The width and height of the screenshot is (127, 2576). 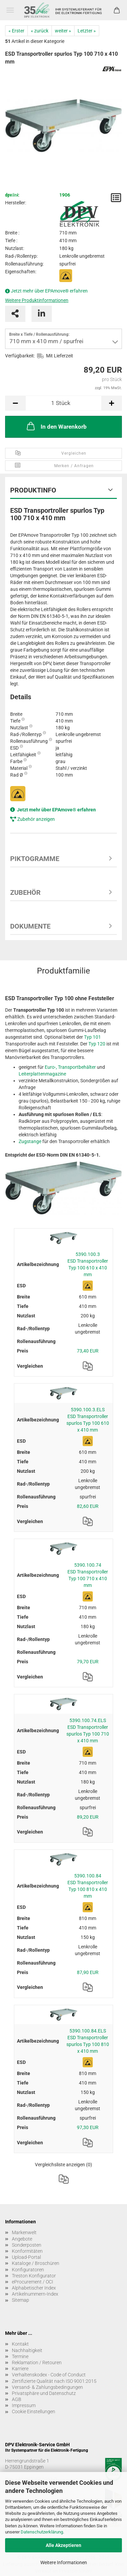 I want to click on Impressum, so click(x=24, y=2405).